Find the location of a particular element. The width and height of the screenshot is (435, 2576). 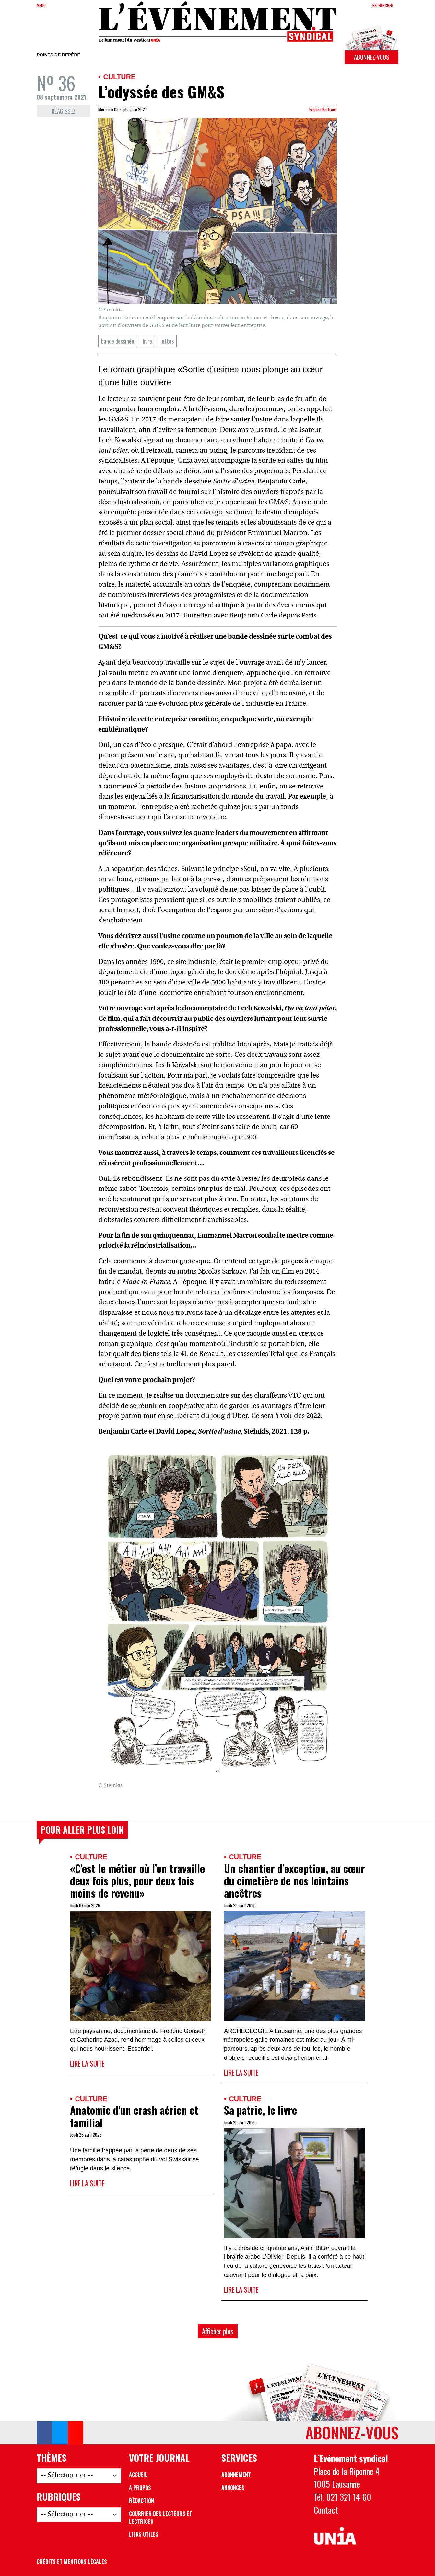

bande dessinée is located at coordinates (117, 340).